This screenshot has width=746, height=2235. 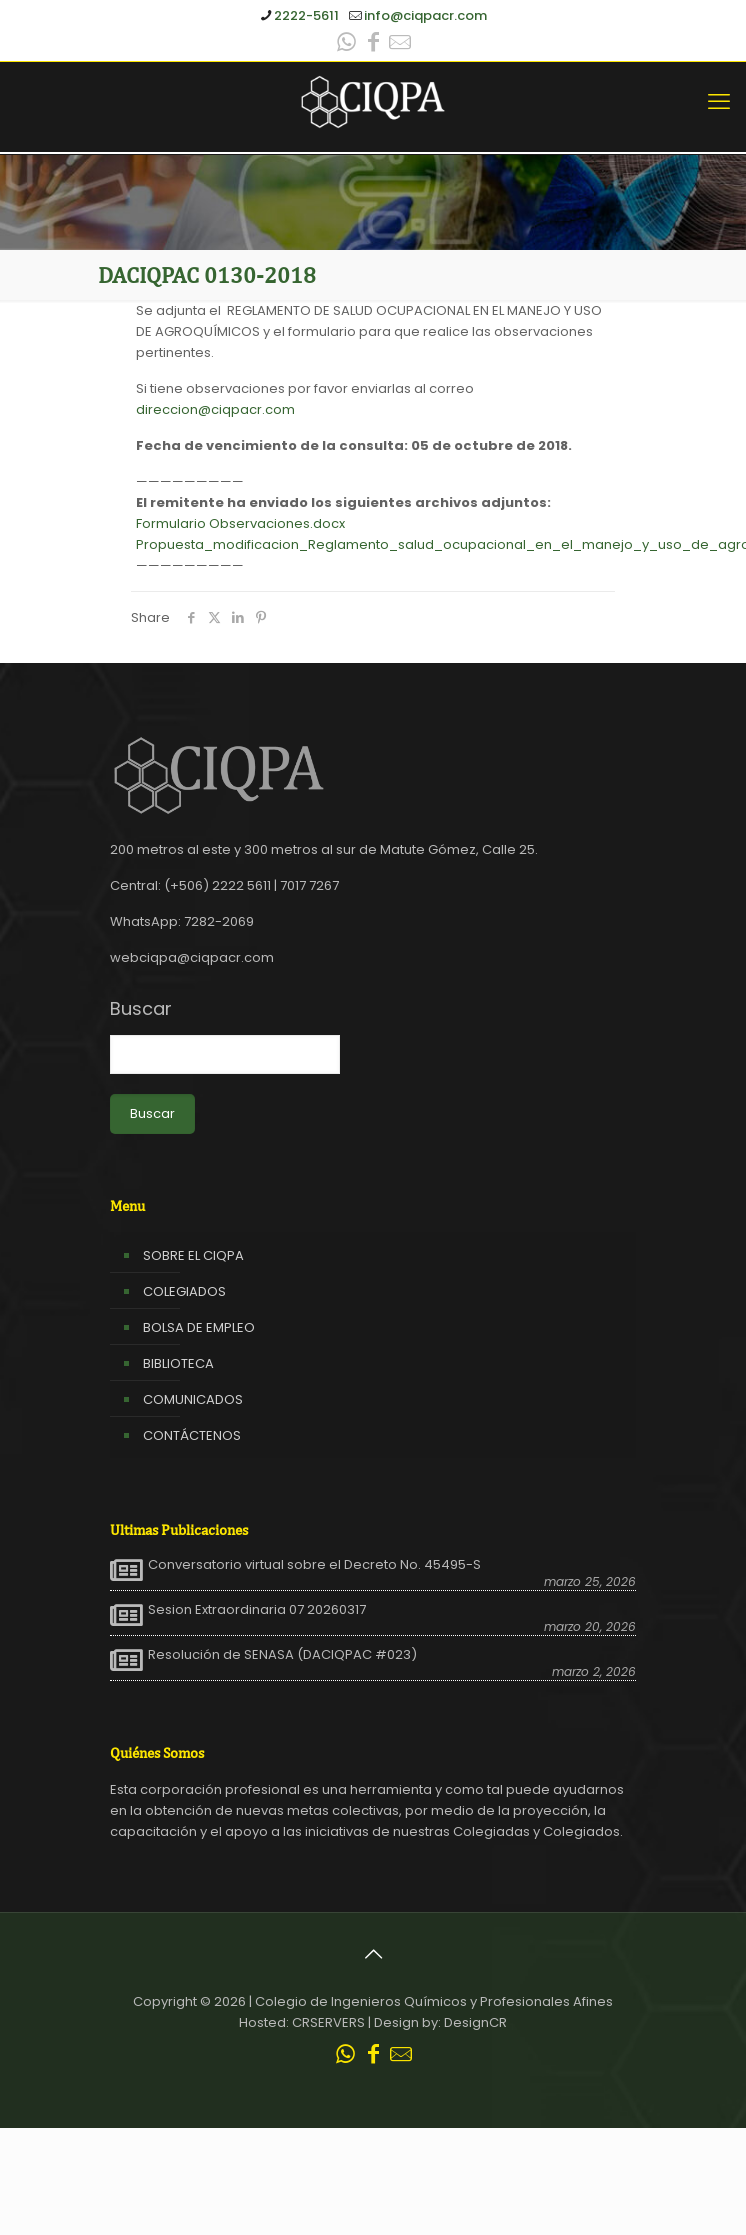 What do you see at coordinates (192, 1435) in the screenshot?
I see `CONTÁCTENOS` at bounding box center [192, 1435].